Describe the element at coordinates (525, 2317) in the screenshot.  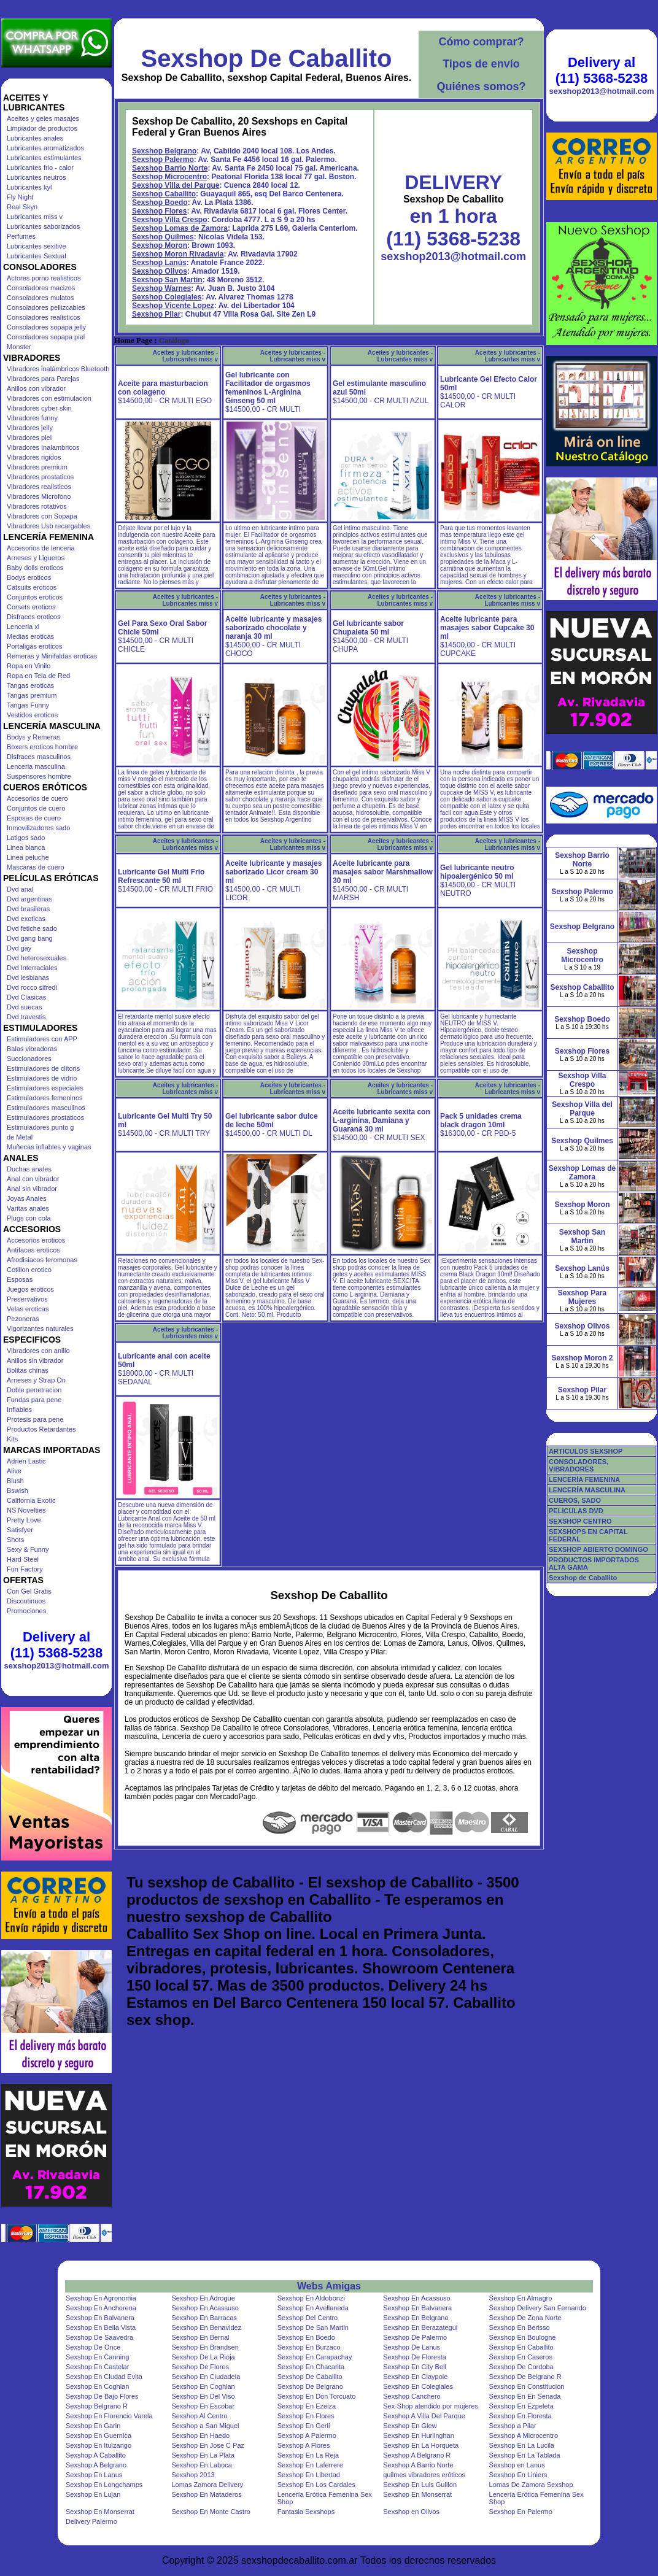
I see `Sexshop De Zona Norte` at that location.